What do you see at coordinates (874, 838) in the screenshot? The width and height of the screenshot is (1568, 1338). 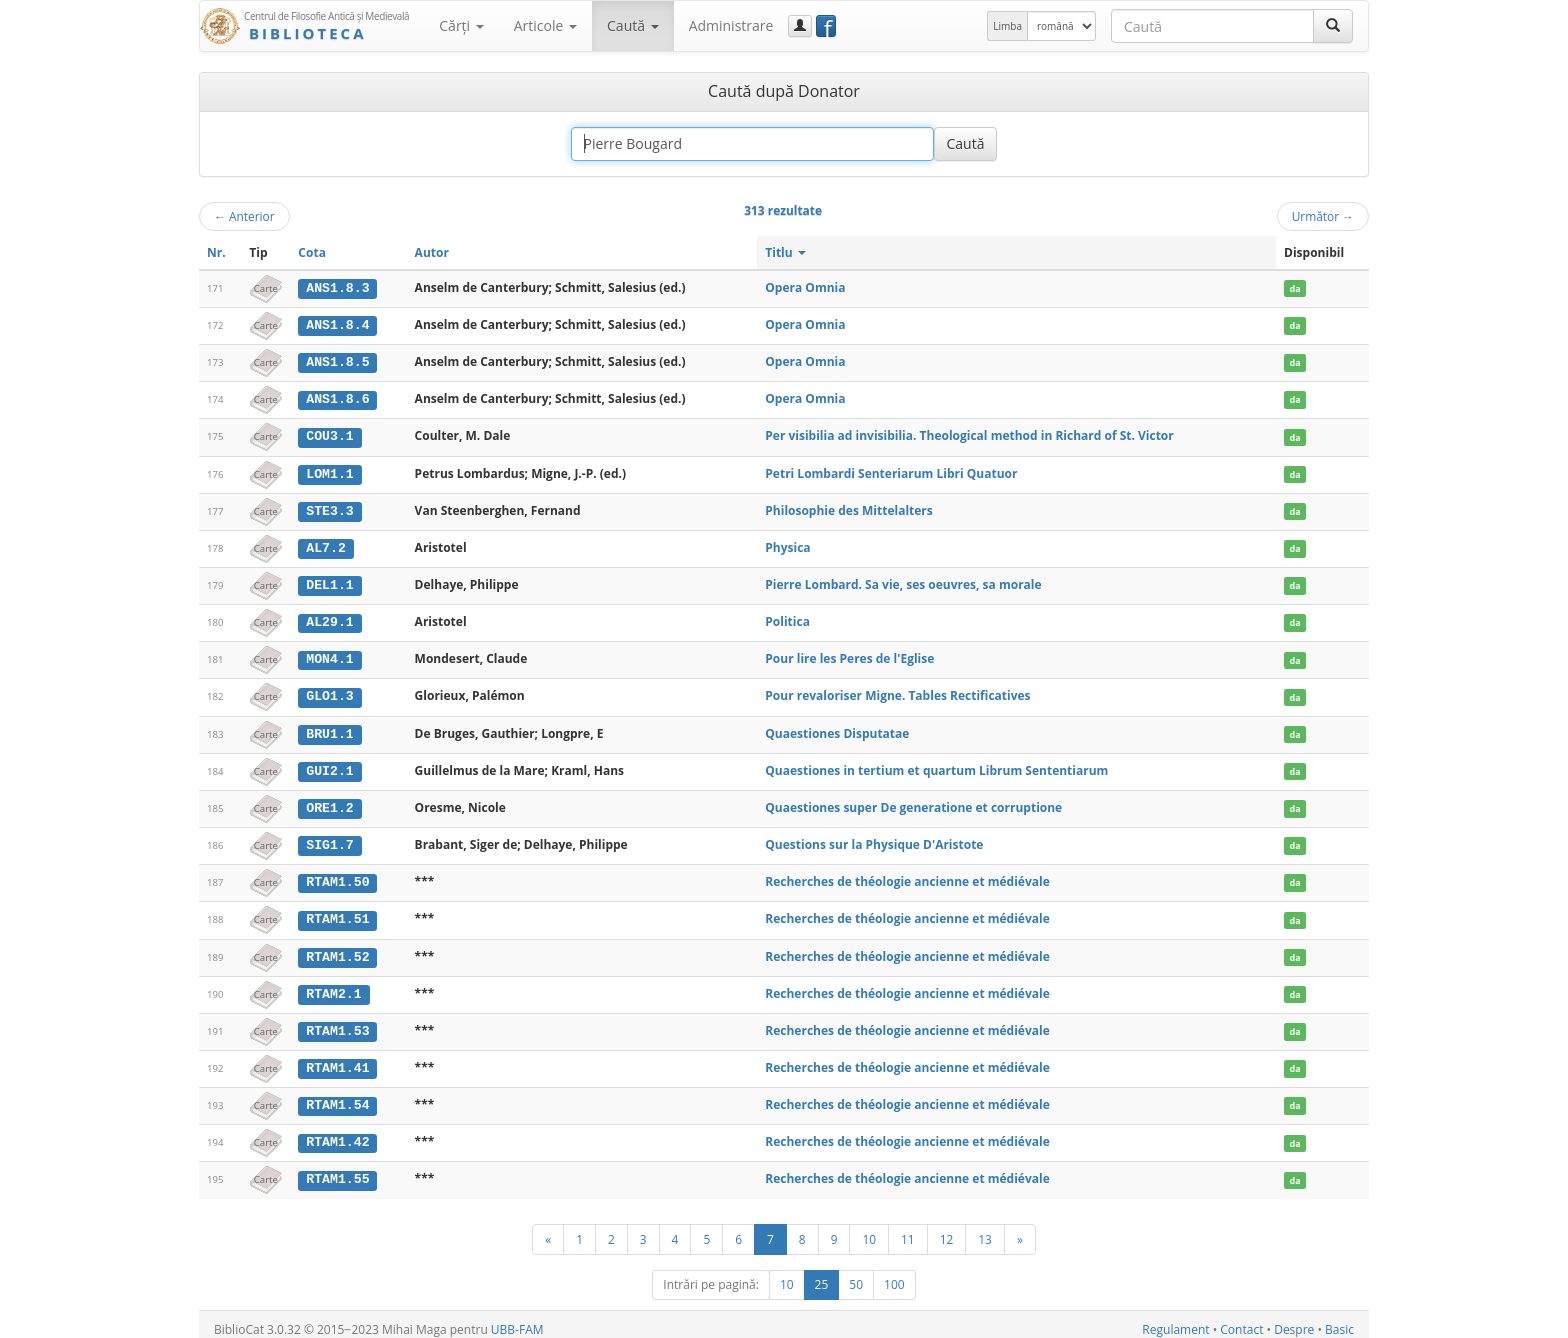 I see `Questions sur la Physique D'Aristote` at bounding box center [874, 838].